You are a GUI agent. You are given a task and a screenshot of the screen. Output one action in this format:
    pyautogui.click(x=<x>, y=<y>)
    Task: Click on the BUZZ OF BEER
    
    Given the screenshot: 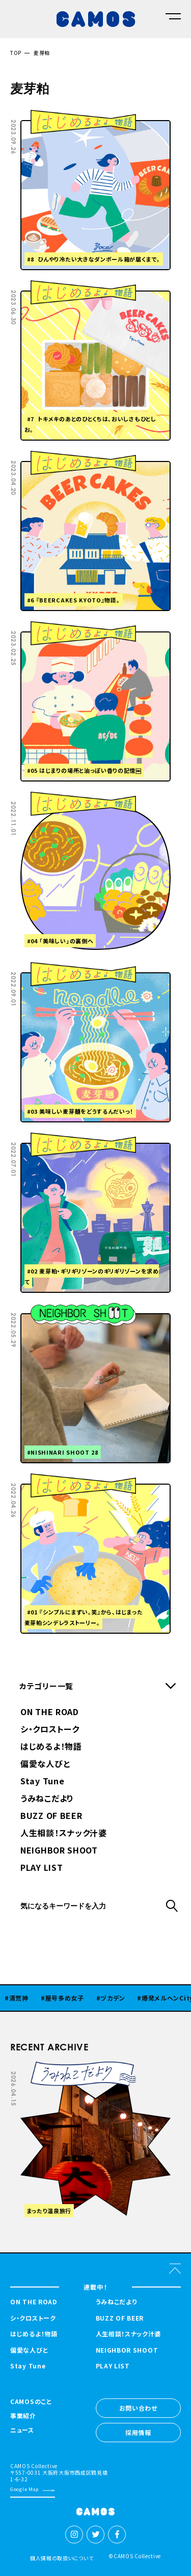 What is the action you would take?
    pyautogui.click(x=51, y=1816)
    